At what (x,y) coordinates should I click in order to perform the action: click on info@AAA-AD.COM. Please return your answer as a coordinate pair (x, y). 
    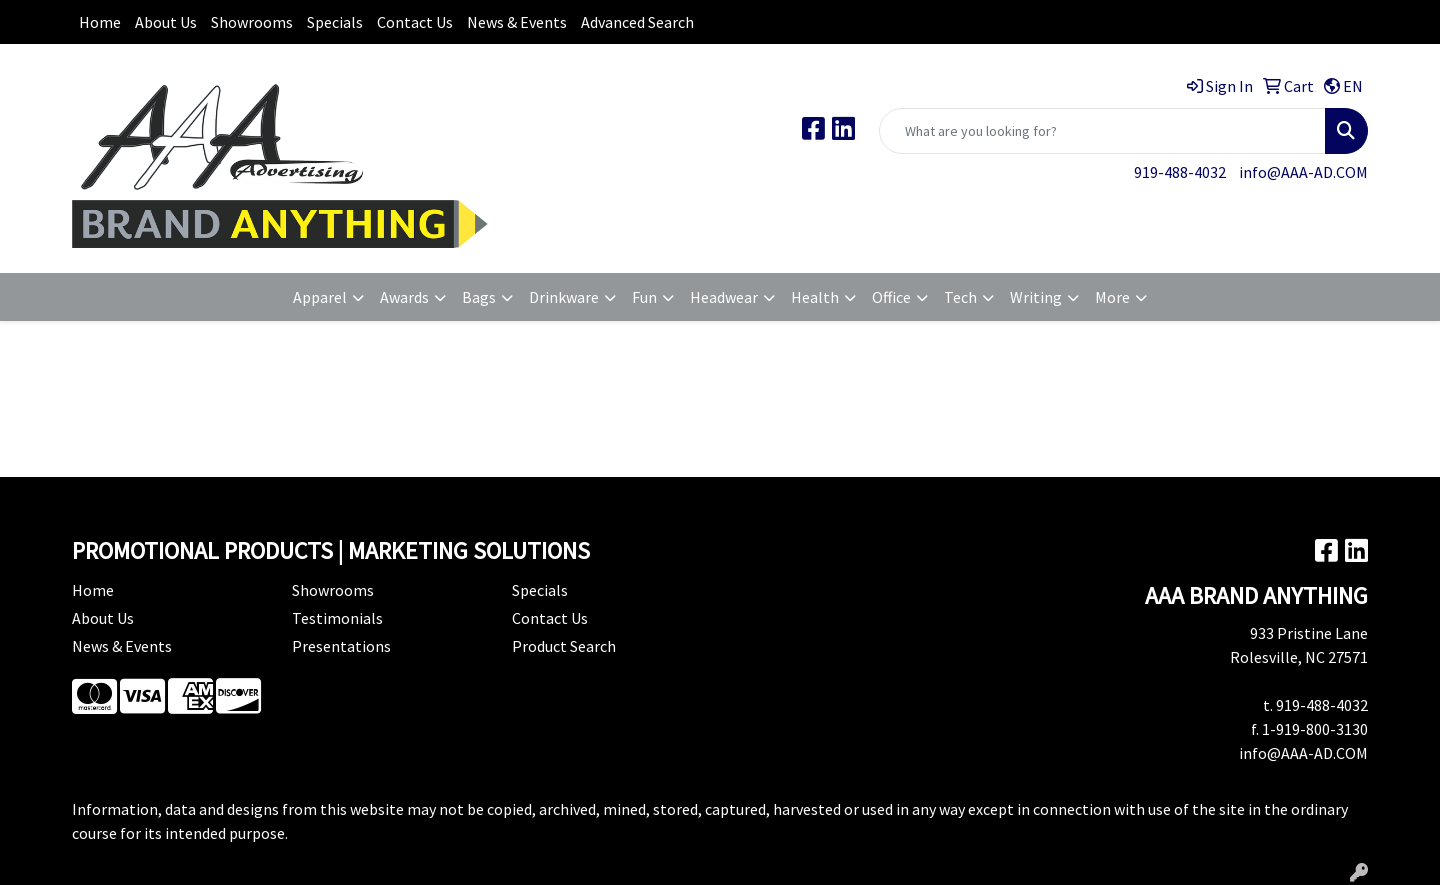
    Looking at the image, I should click on (1303, 172).